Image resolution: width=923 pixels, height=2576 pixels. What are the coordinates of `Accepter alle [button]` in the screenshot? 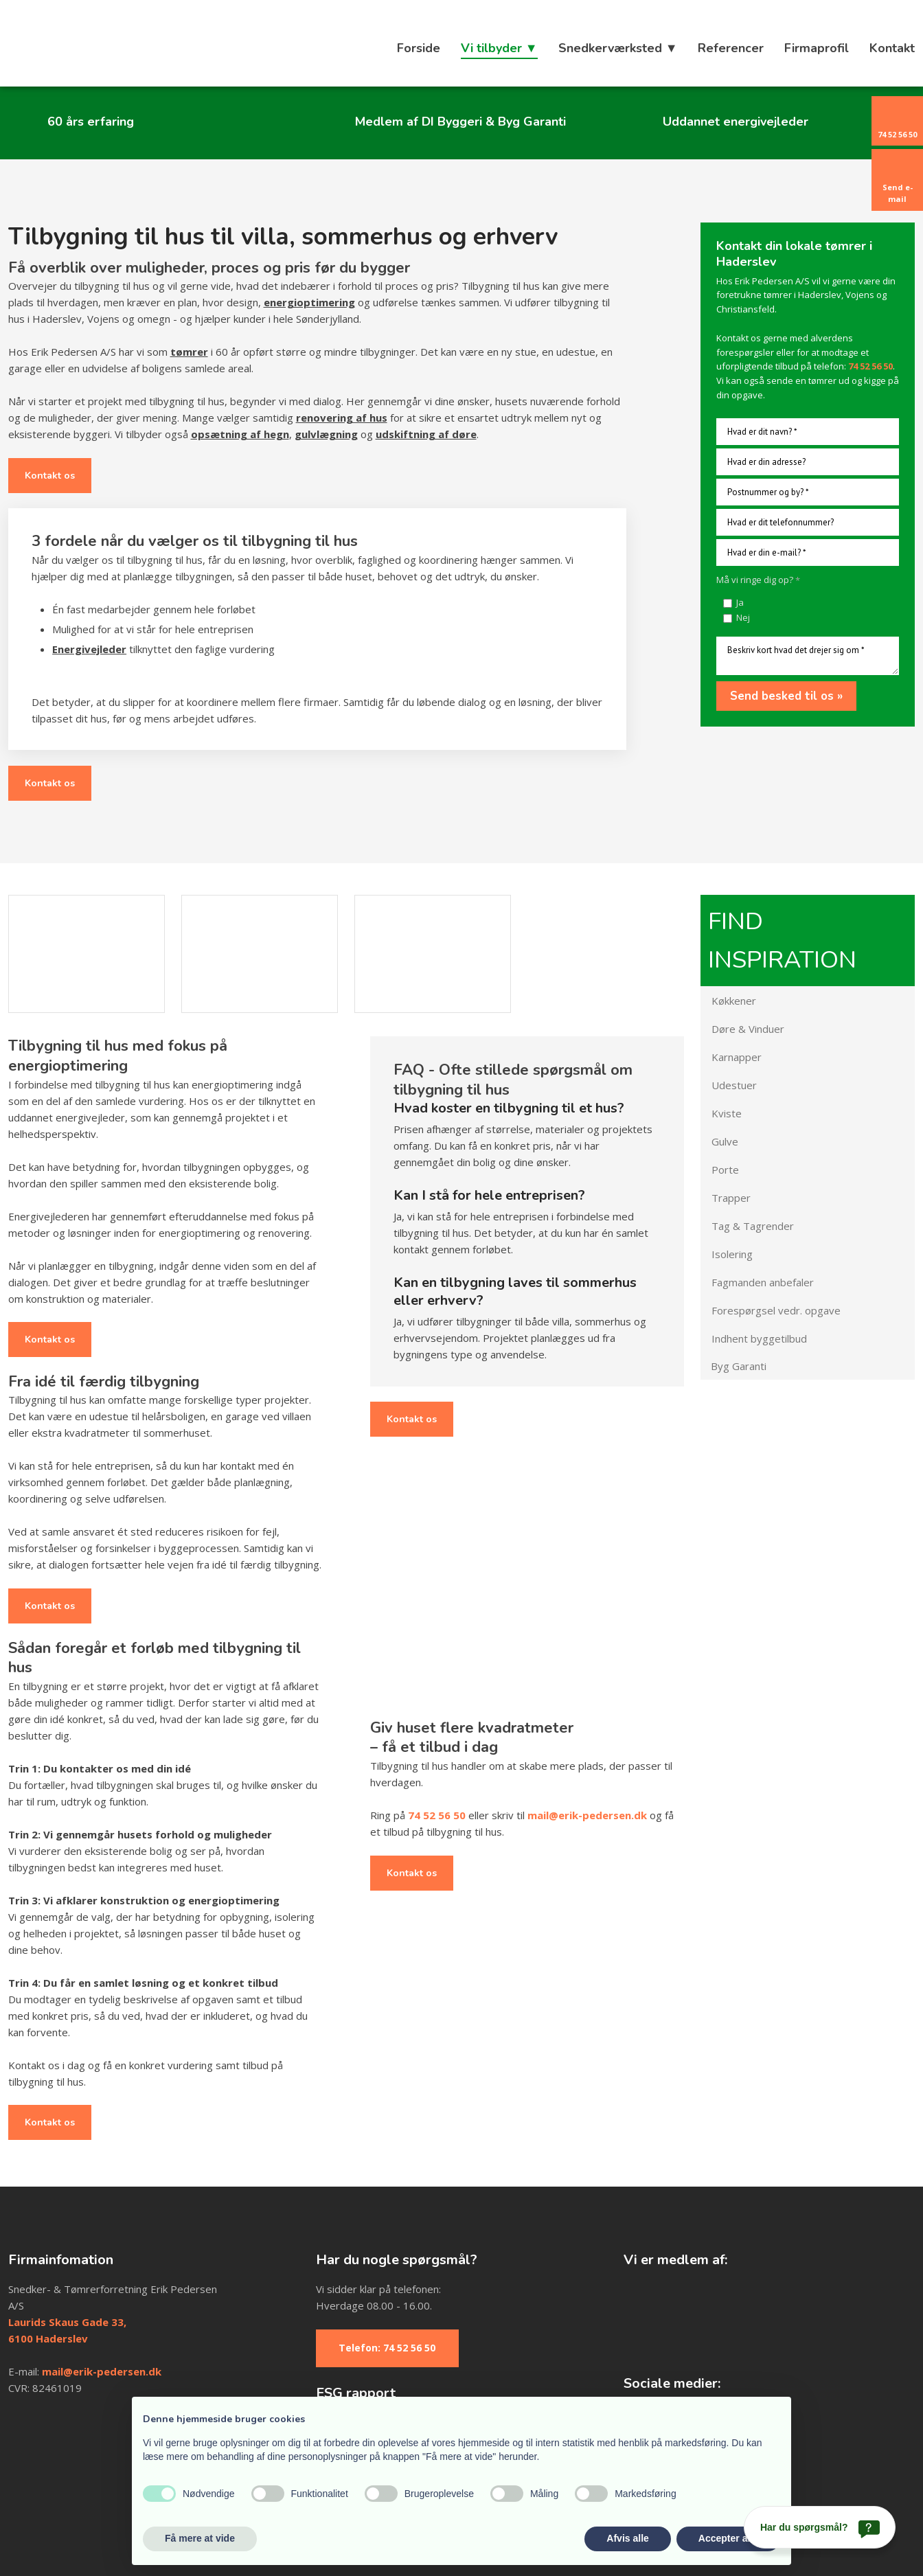 It's located at (728, 2538).